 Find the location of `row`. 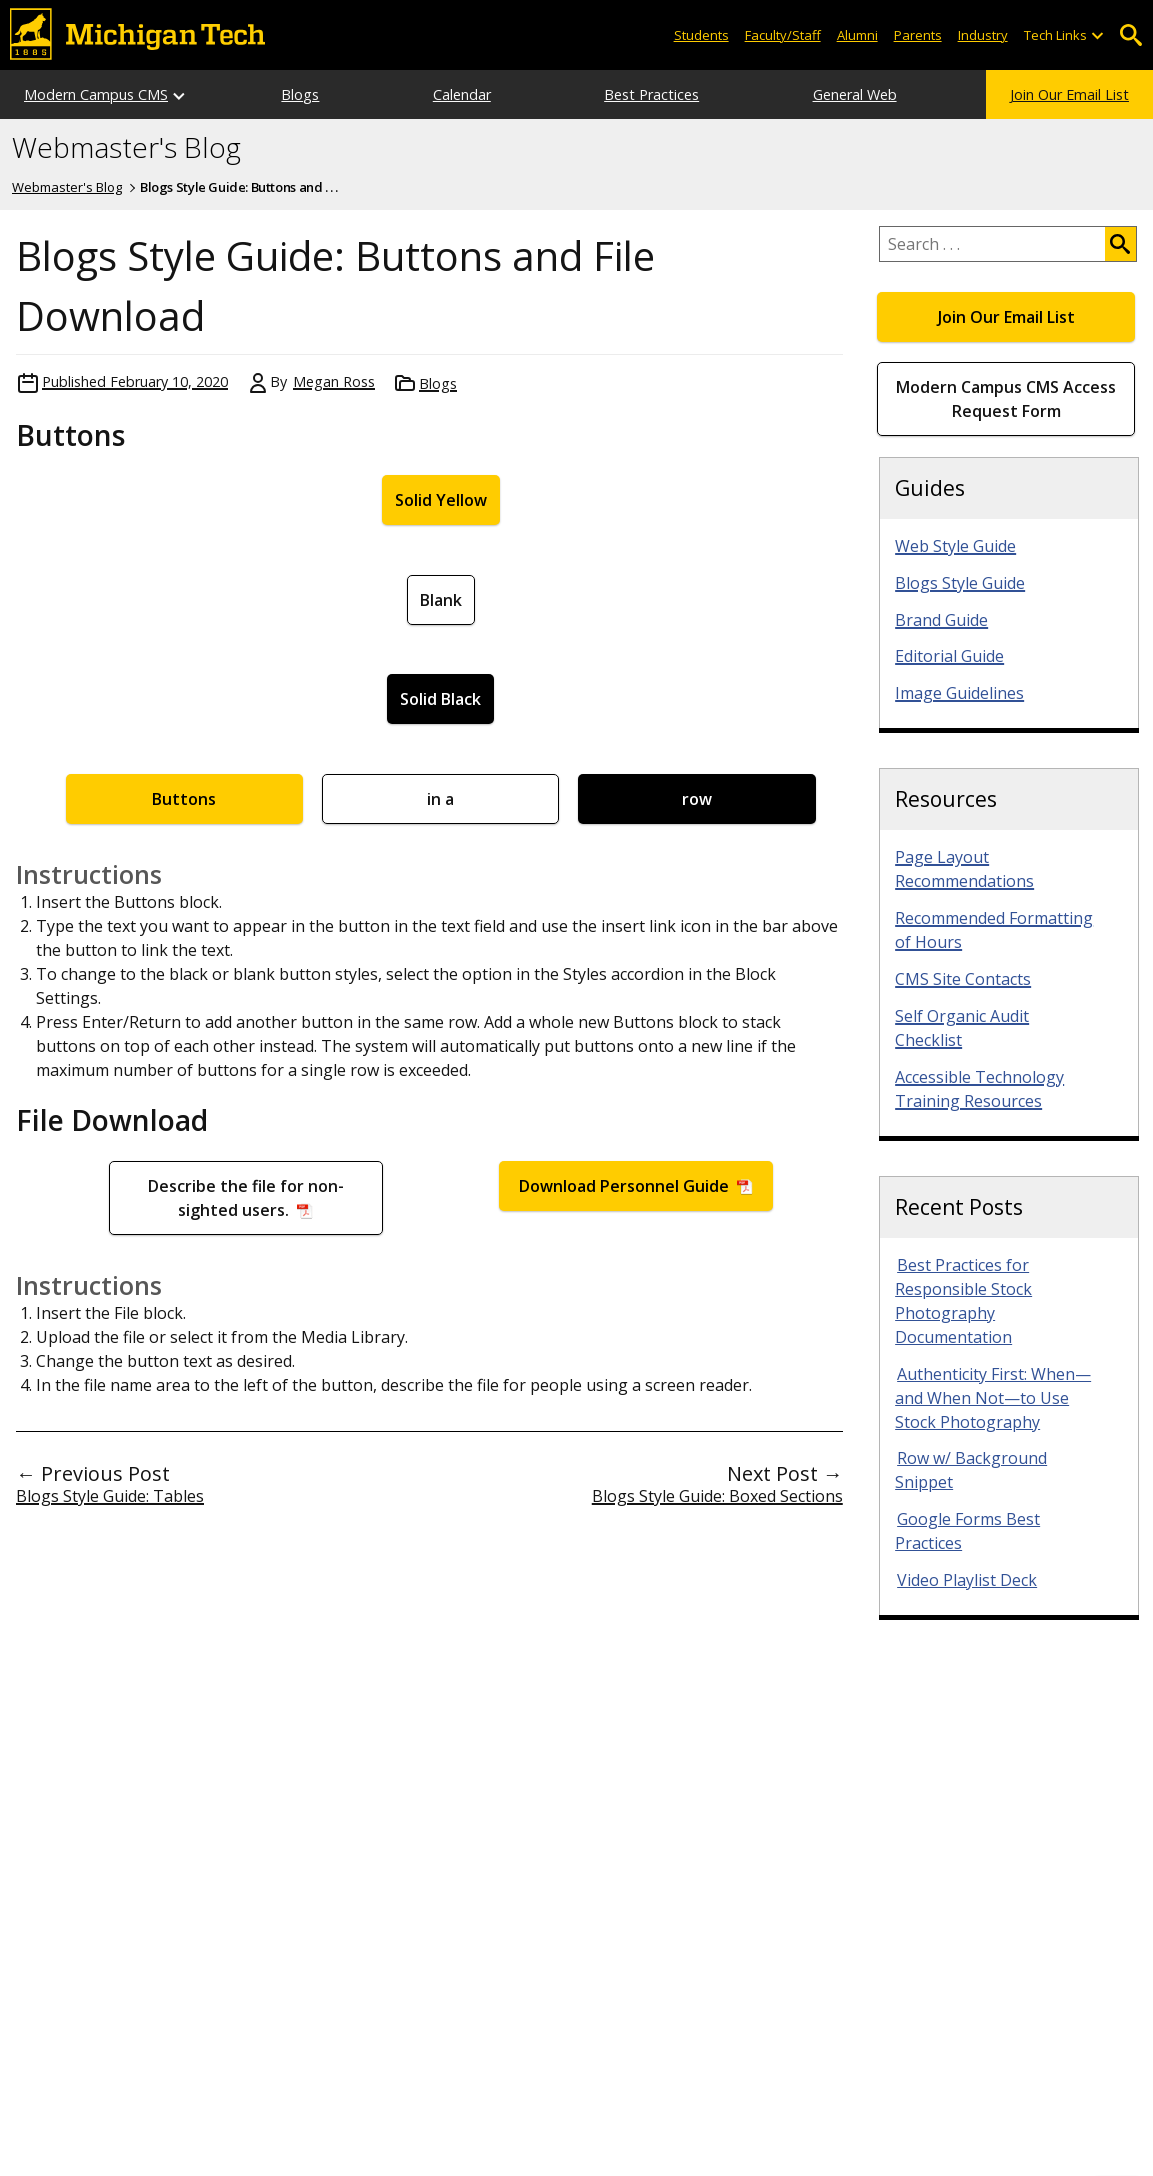

row is located at coordinates (697, 799).